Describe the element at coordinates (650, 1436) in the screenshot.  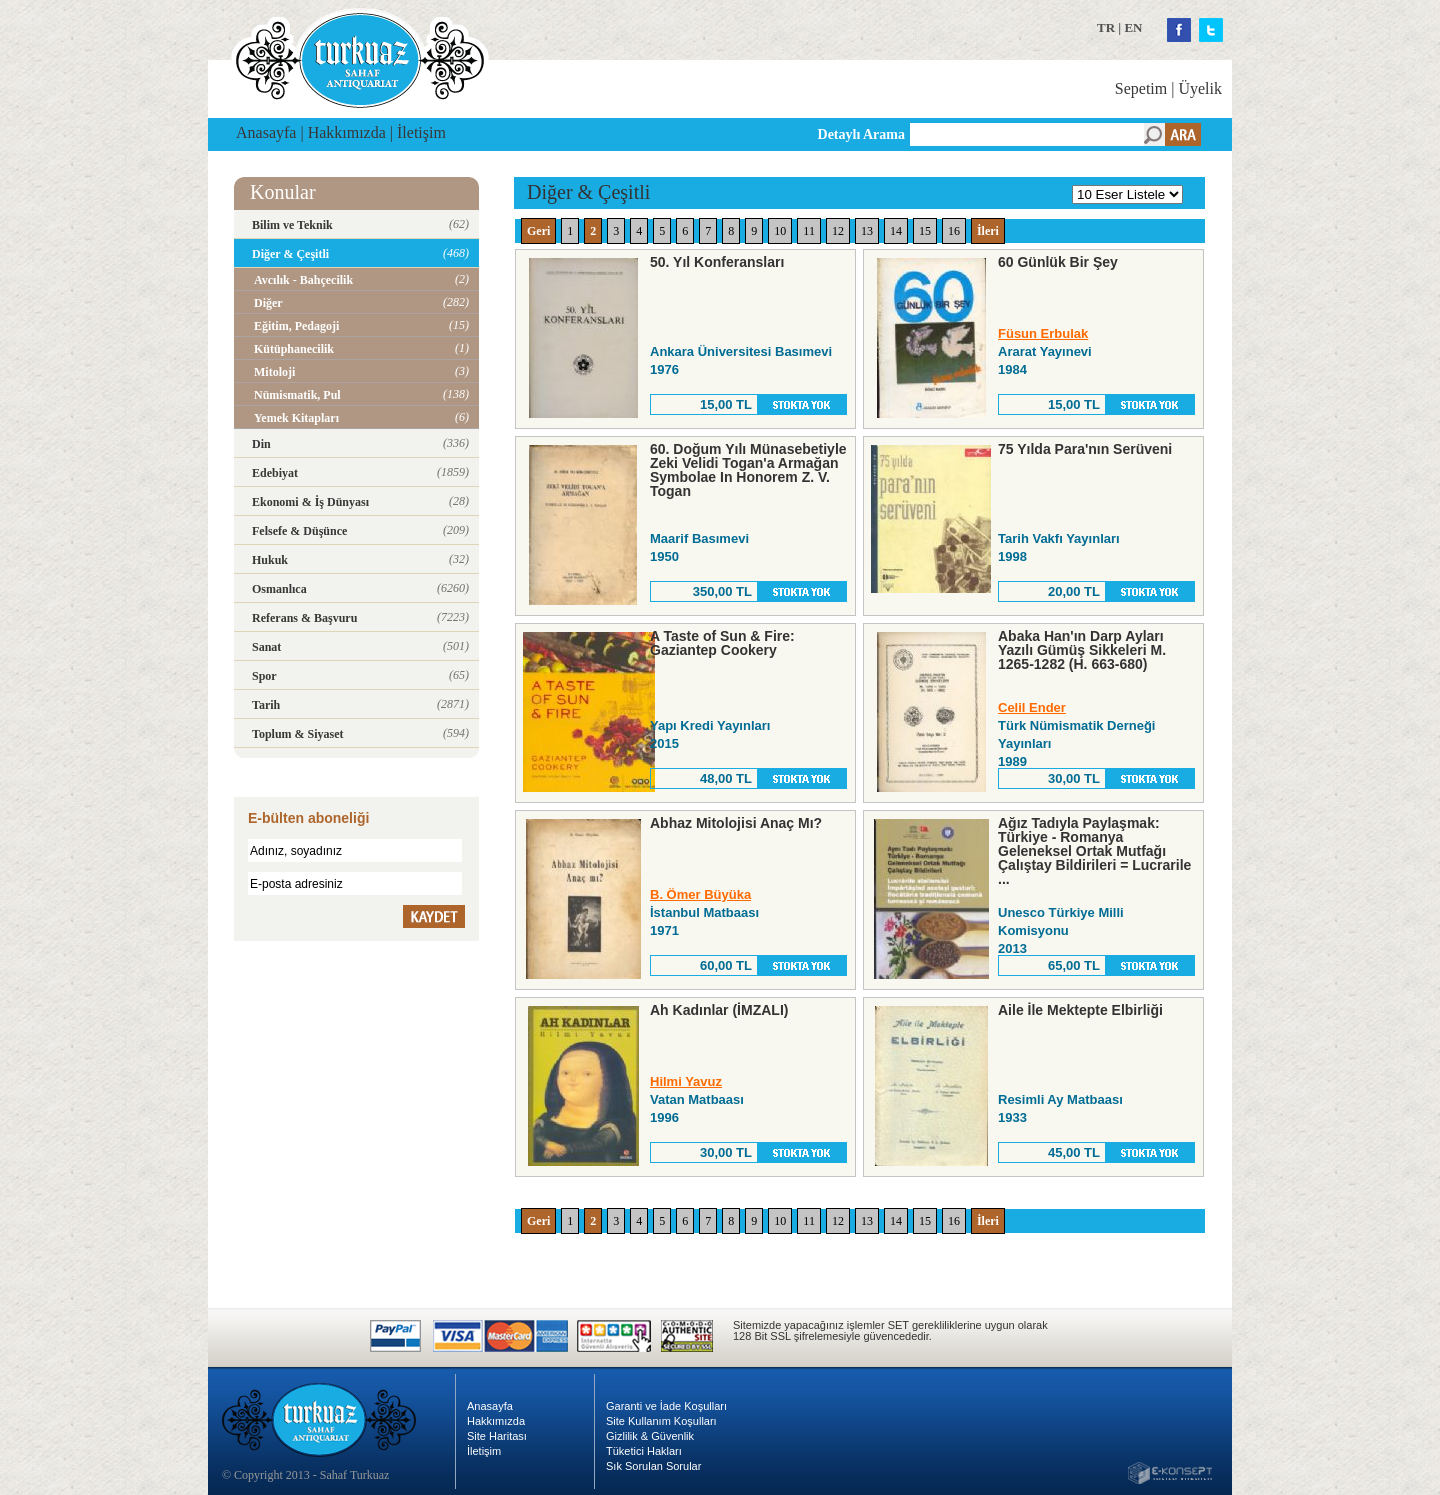
I see `Gizlilik & Güvenlik` at that location.